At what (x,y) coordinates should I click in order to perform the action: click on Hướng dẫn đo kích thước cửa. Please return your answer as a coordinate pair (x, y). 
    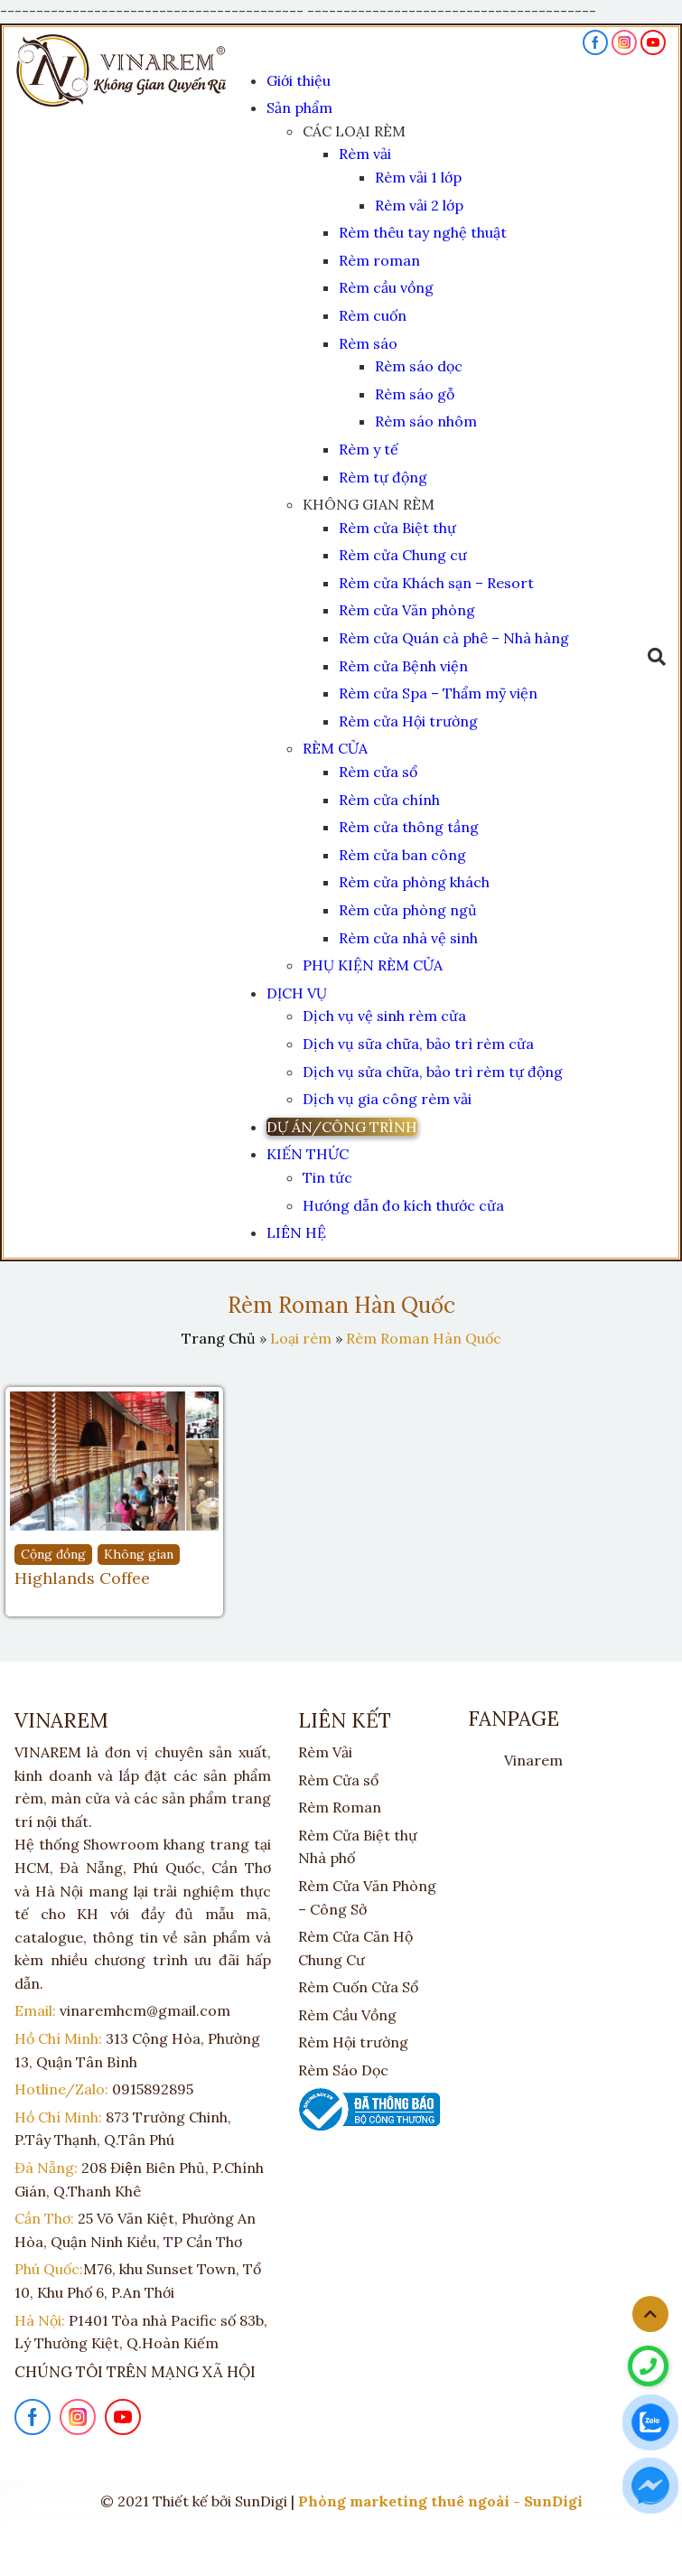
    Looking at the image, I should click on (403, 1205).